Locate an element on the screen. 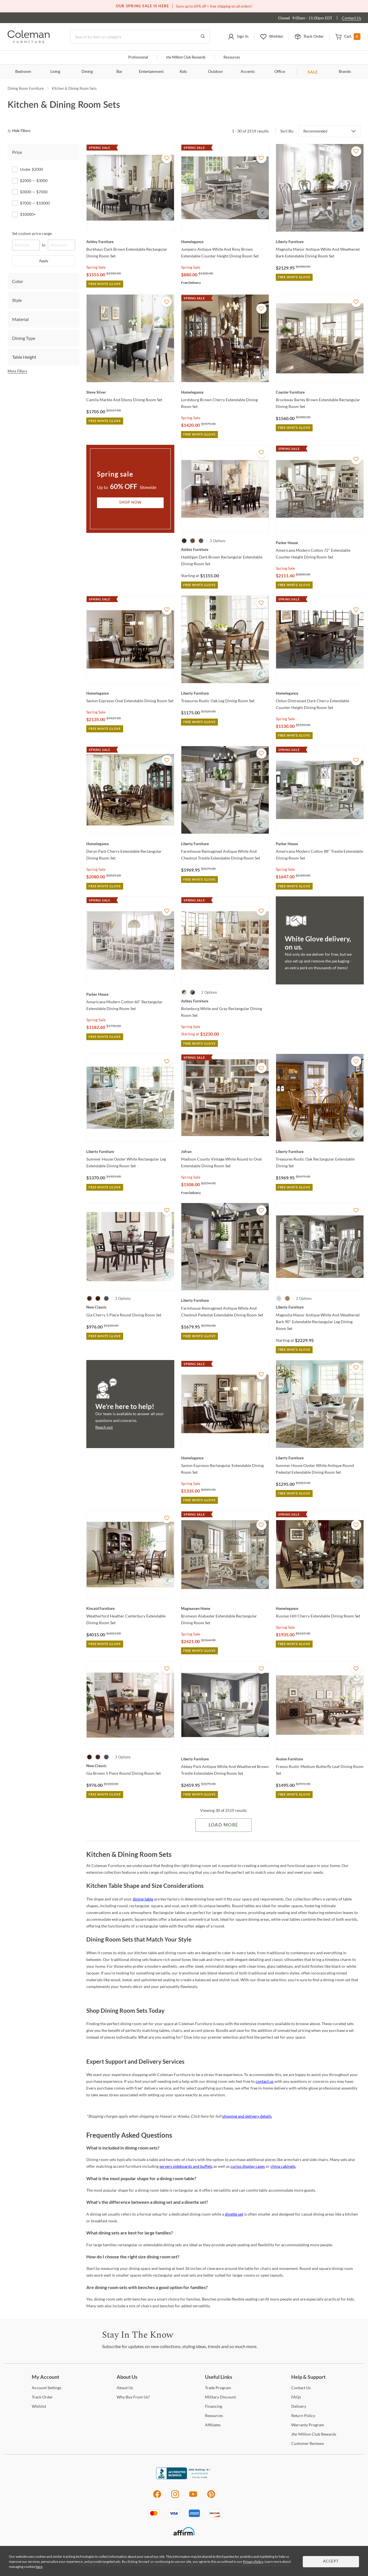 The width and height of the screenshot is (368, 2576). [Pinterest] is located at coordinates (211, 2497).